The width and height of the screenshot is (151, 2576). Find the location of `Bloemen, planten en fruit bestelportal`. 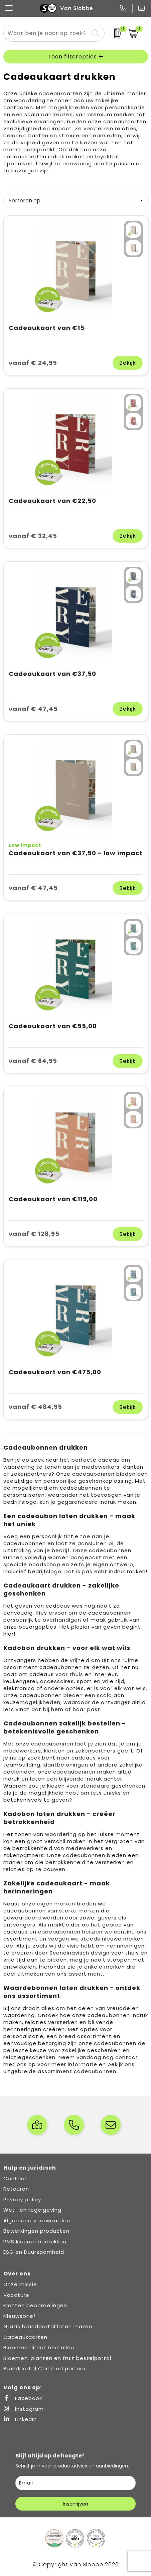

Bloemen, planten en fruit bestelportal is located at coordinates (57, 2358).